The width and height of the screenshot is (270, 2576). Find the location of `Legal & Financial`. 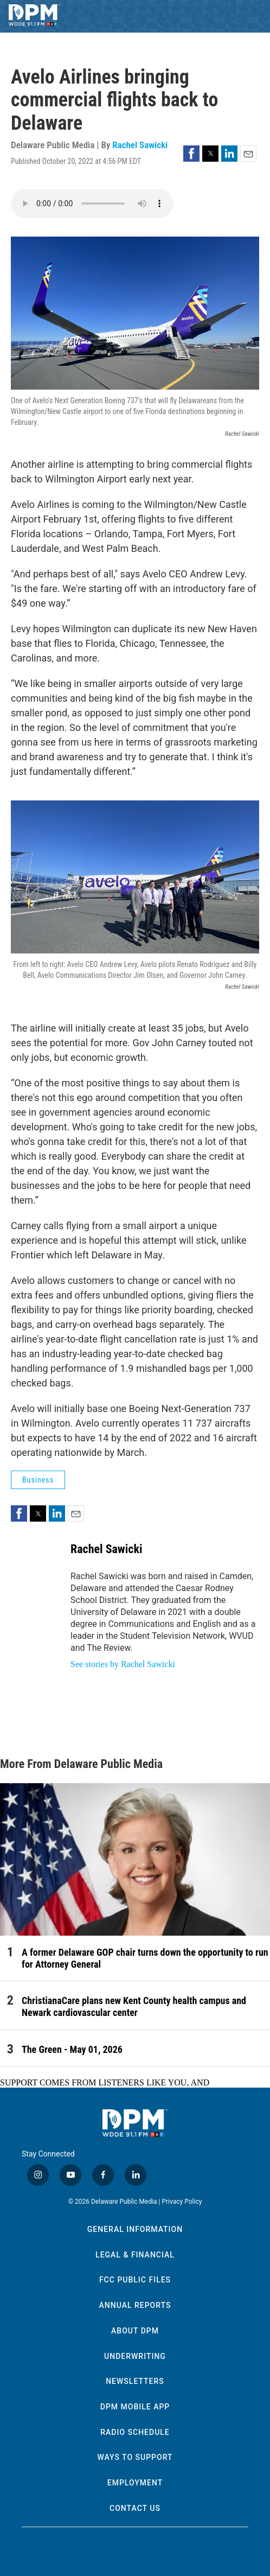

Legal & Financial is located at coordinates (135, 2254).